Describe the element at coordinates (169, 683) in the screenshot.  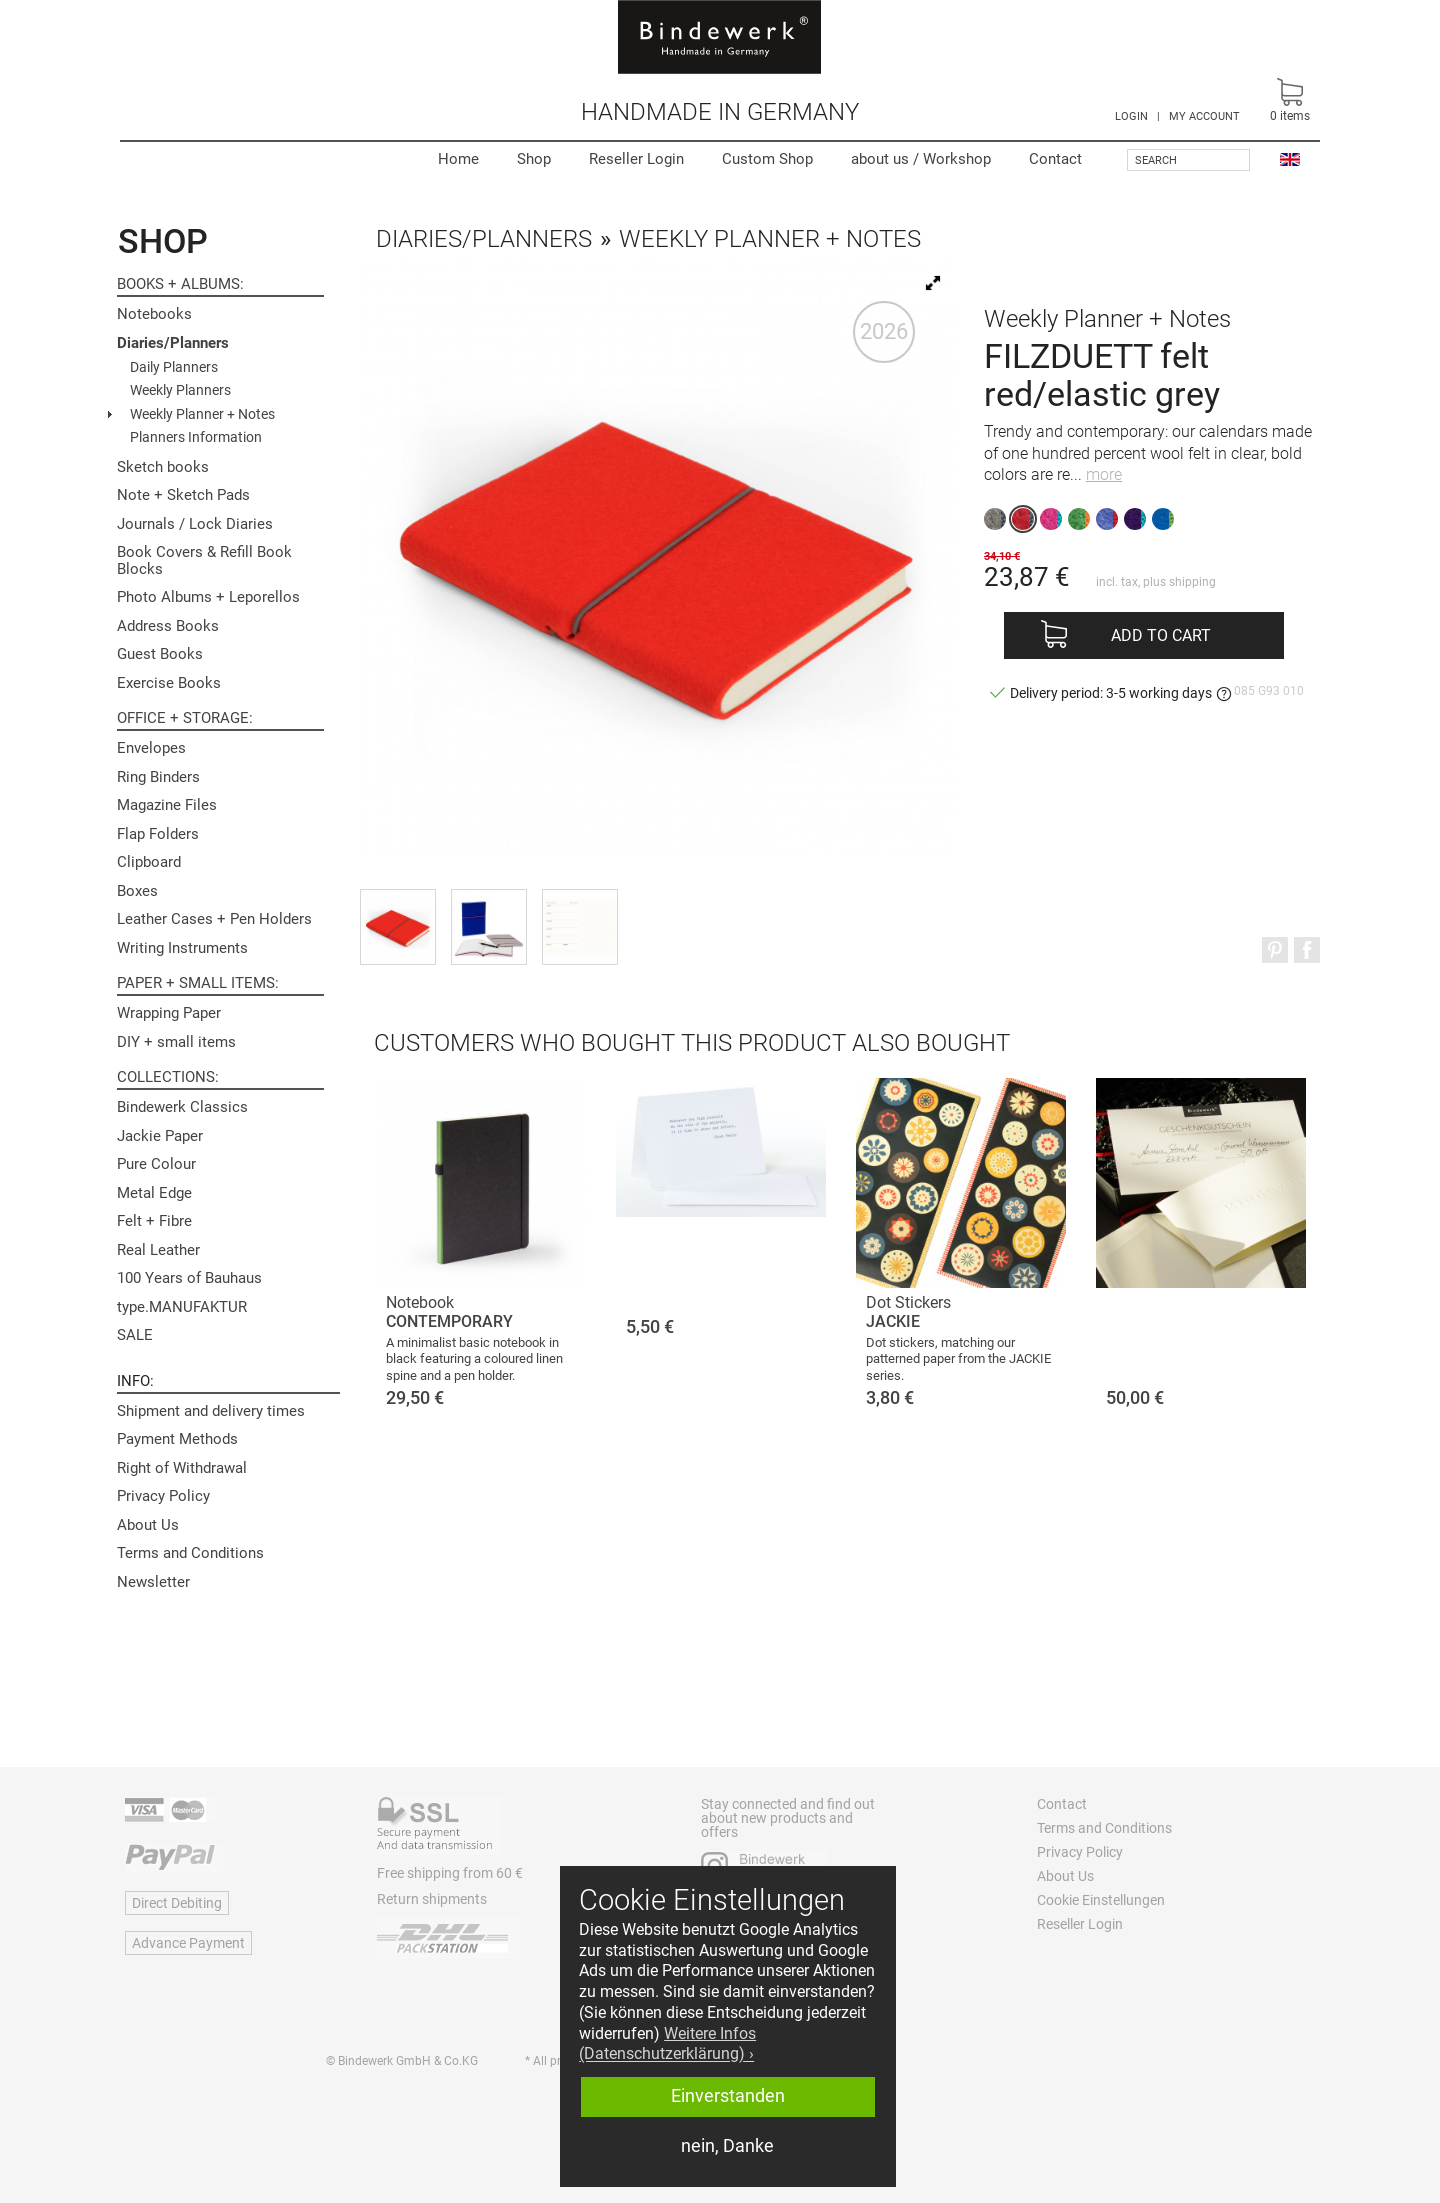
I see `Exercise Books` at that location.